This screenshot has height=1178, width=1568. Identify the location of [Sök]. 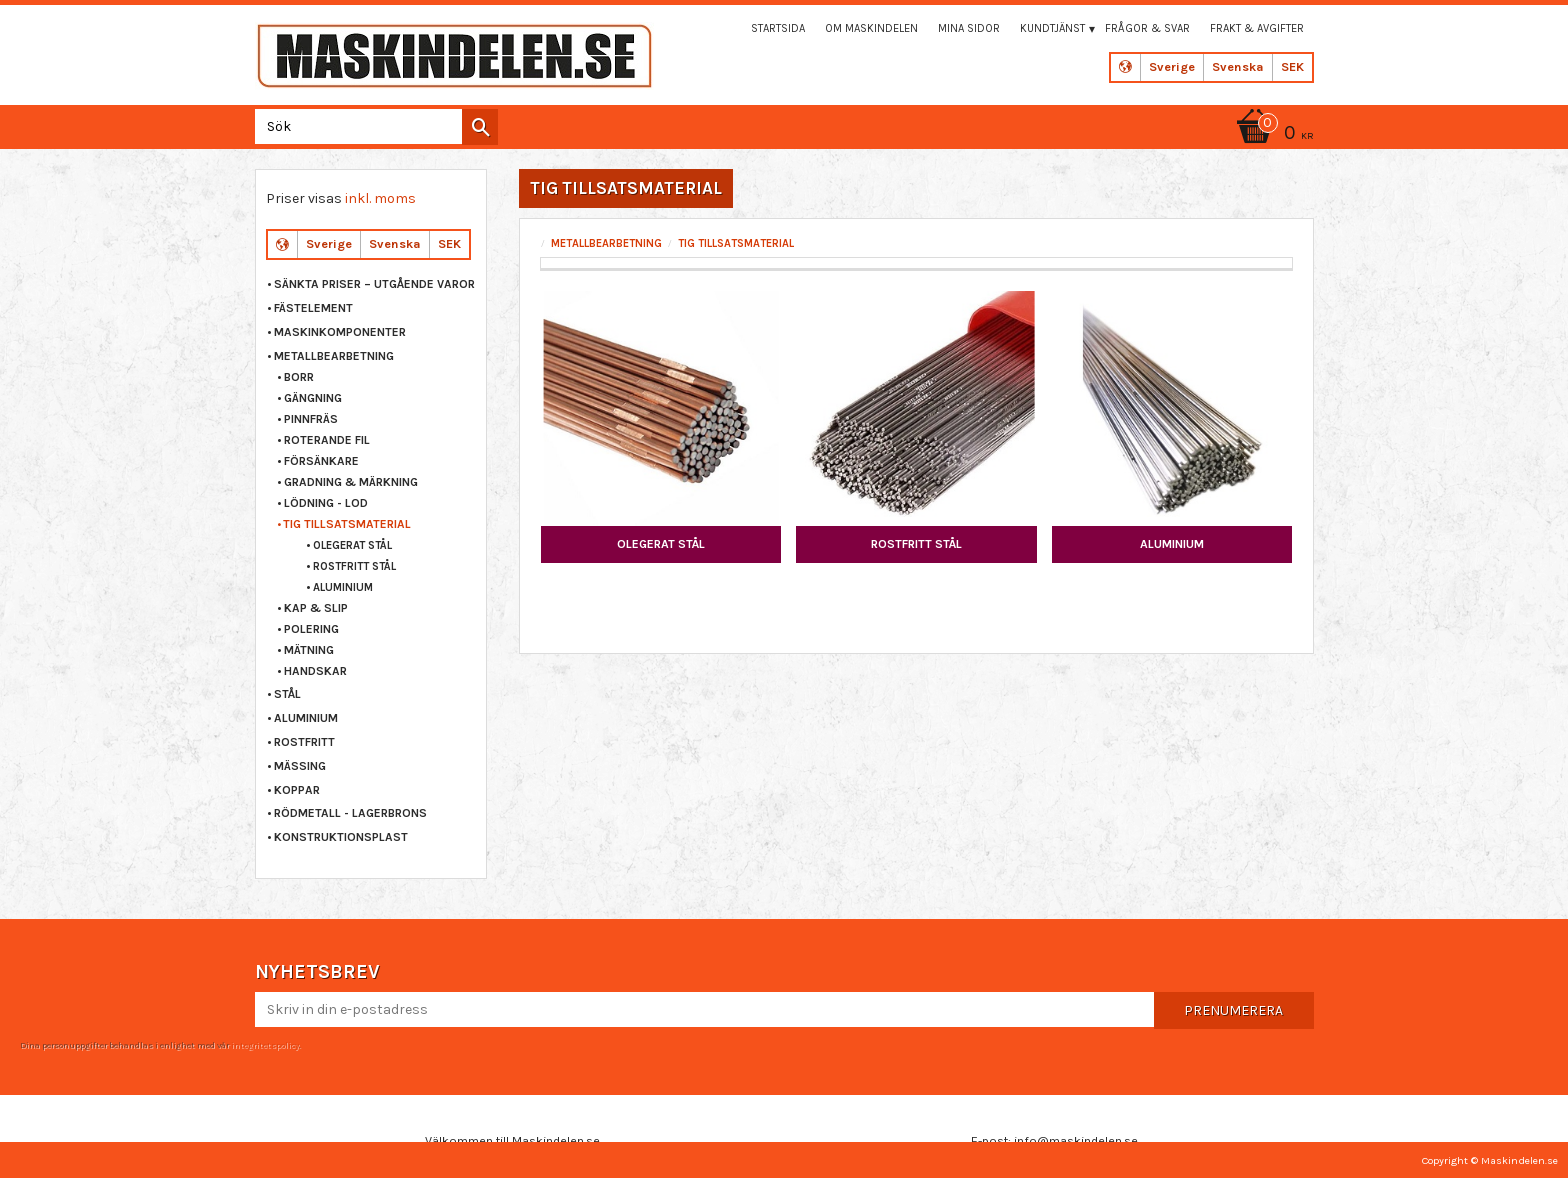
(480, 127).